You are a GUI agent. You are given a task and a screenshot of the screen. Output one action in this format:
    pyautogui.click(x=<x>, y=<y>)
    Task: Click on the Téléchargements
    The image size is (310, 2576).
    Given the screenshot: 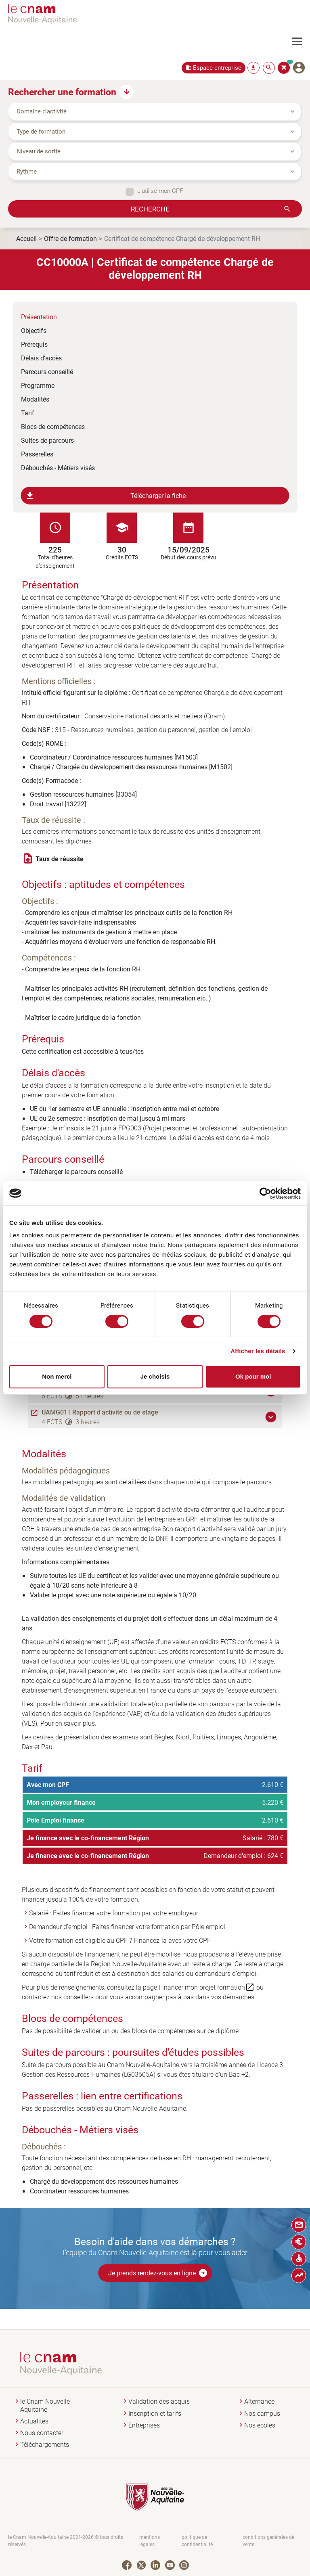 What is the action you would take?
    pyautogui.click(x=44, y=2444)
    